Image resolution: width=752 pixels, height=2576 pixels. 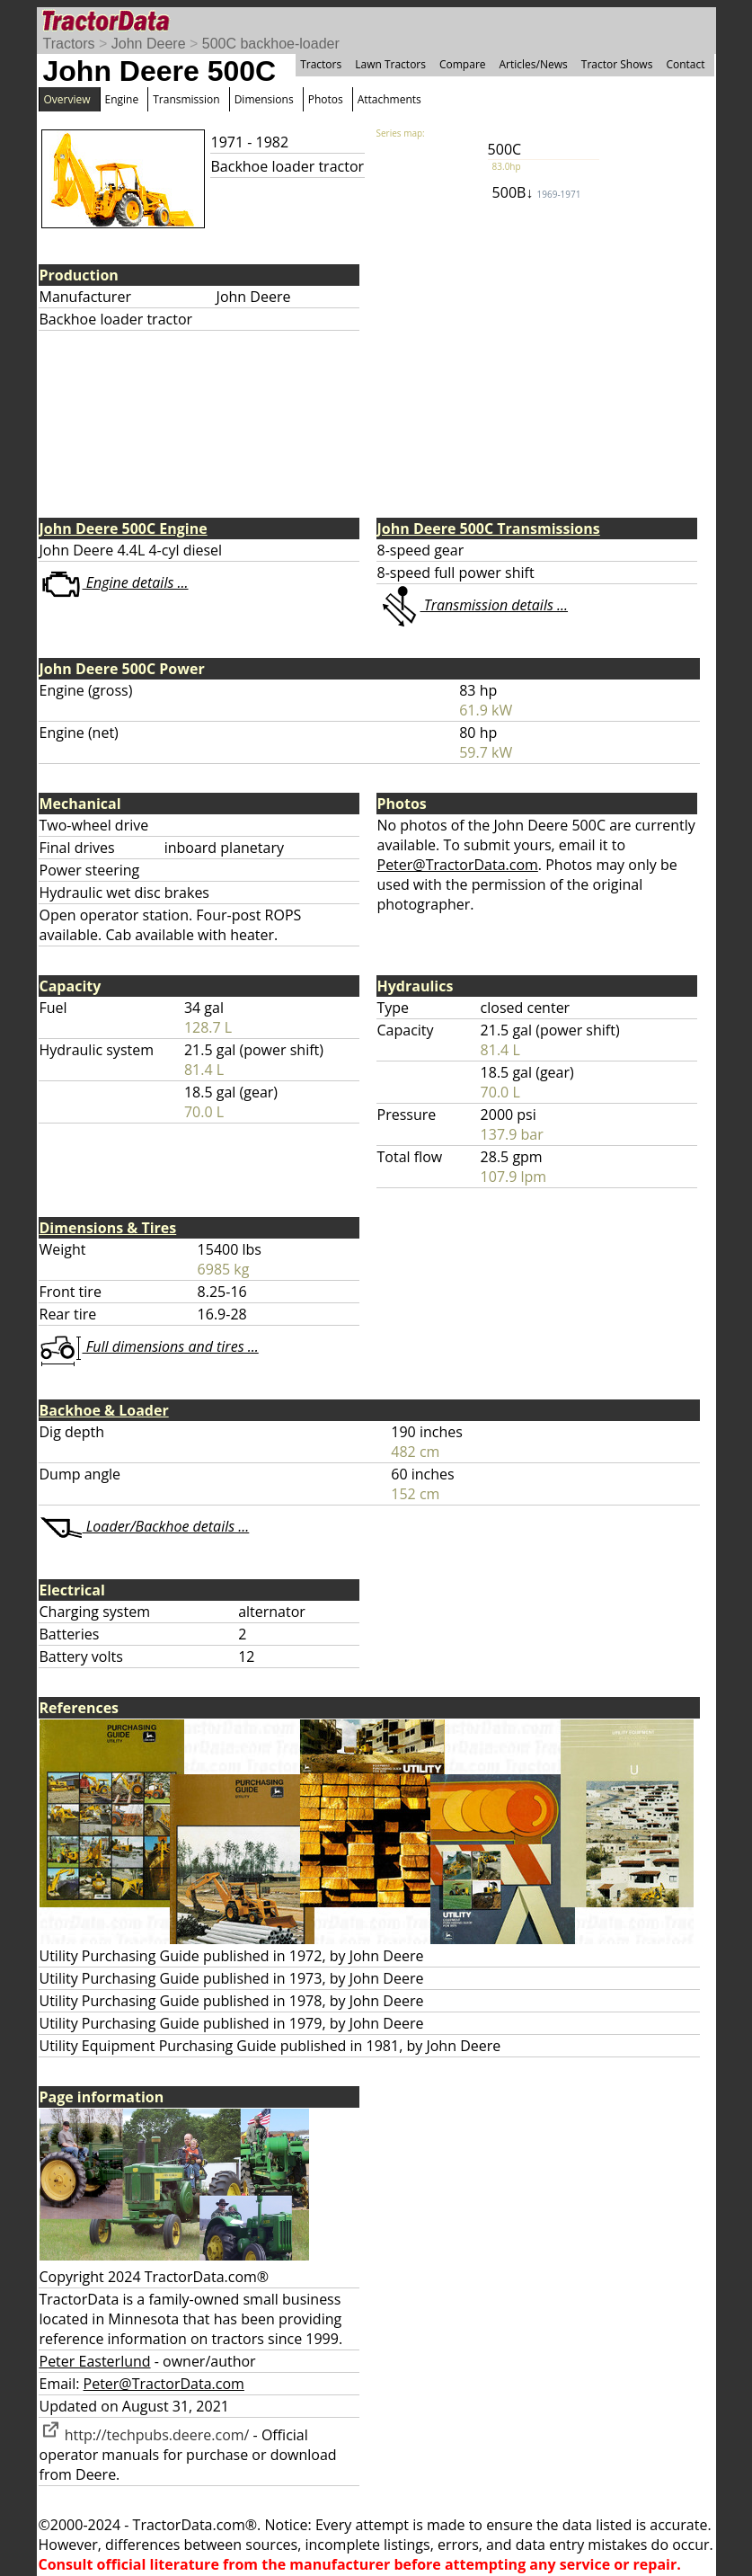 I want to click on Engine, so click(x=122, y=99).